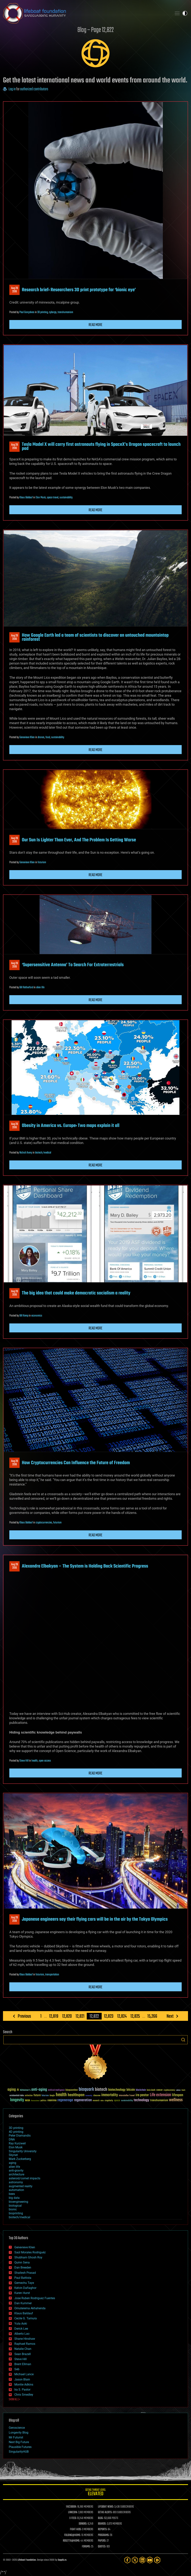  What do you see at coordinates (86, 2089) in the screenshot?
I see `bioquark [bioquark (189 items)]` at bounding box center [86, 2089].